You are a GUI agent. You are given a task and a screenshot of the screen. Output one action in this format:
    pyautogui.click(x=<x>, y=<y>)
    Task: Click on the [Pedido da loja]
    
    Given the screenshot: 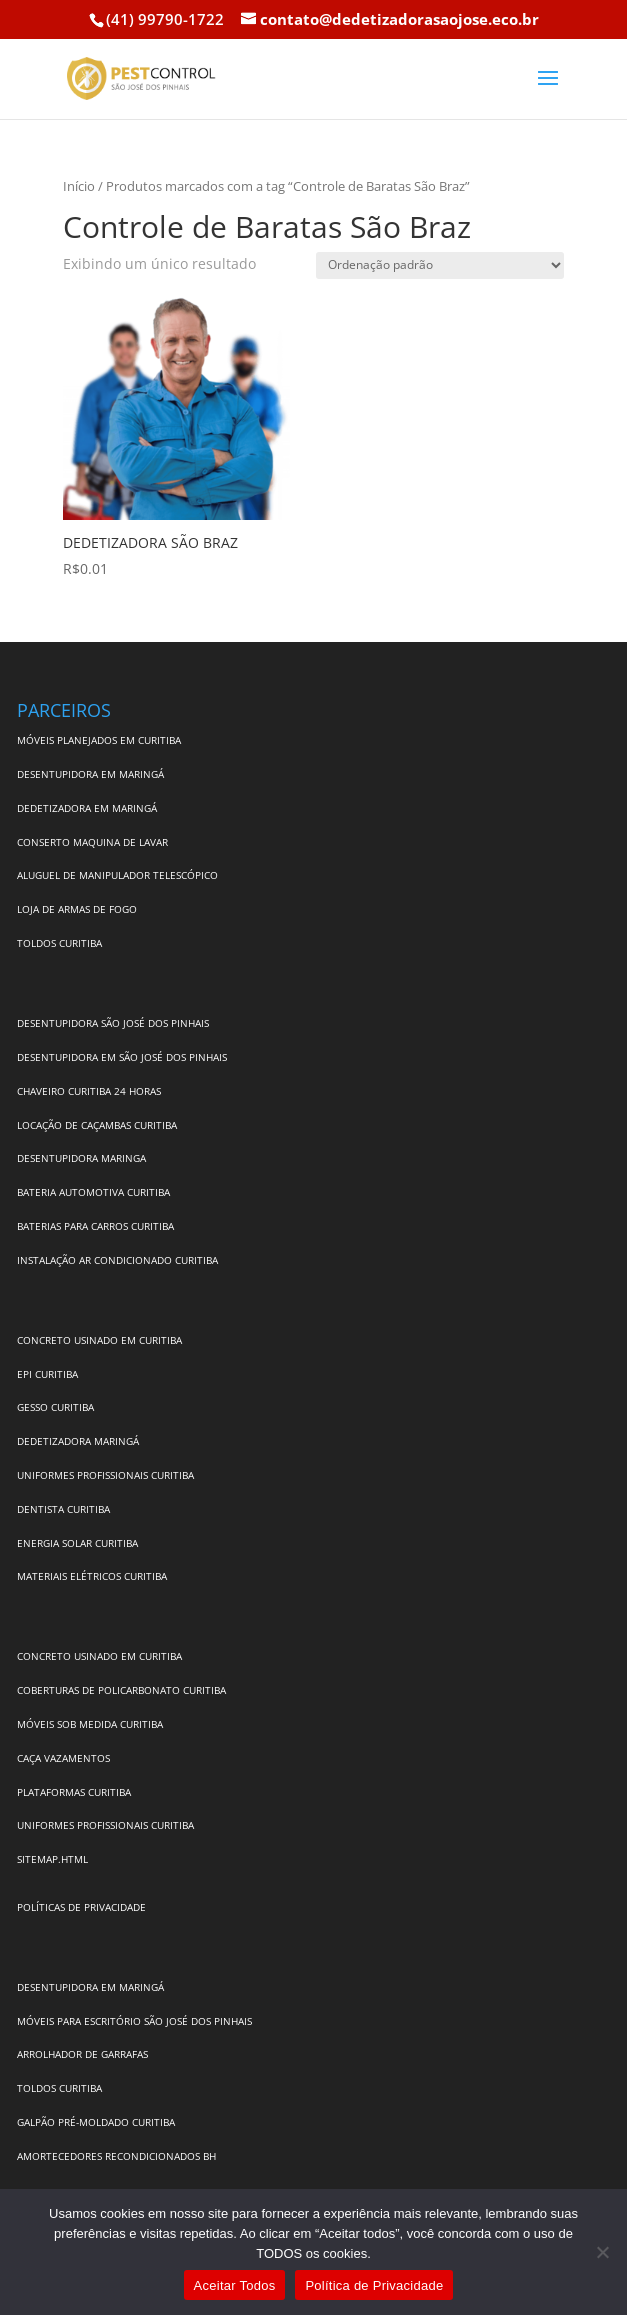 What is the action you would take?
    pyautogui.click(x=440, y=265)
    